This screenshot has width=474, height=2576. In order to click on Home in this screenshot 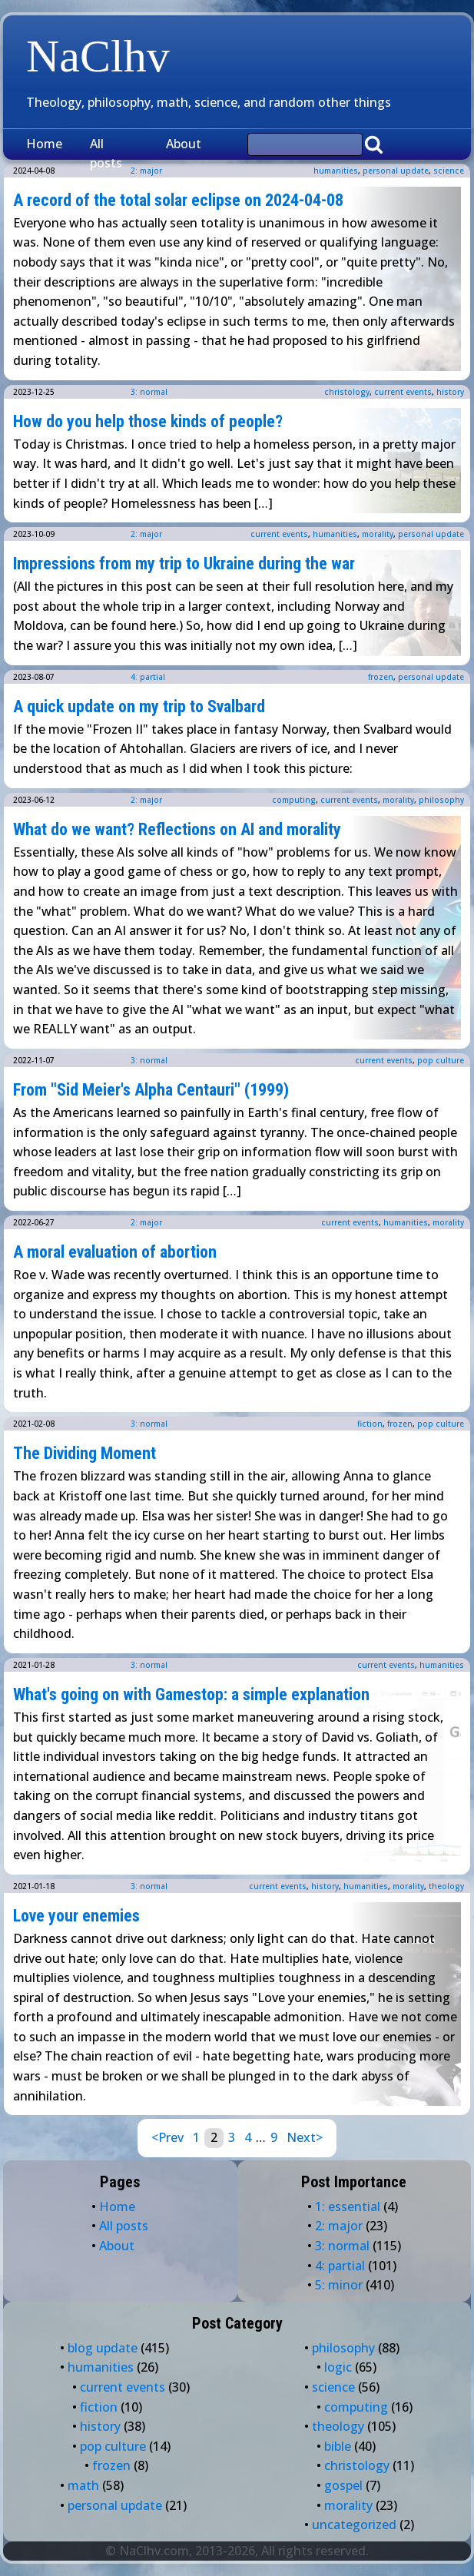, I will do `click(44, 143)`.